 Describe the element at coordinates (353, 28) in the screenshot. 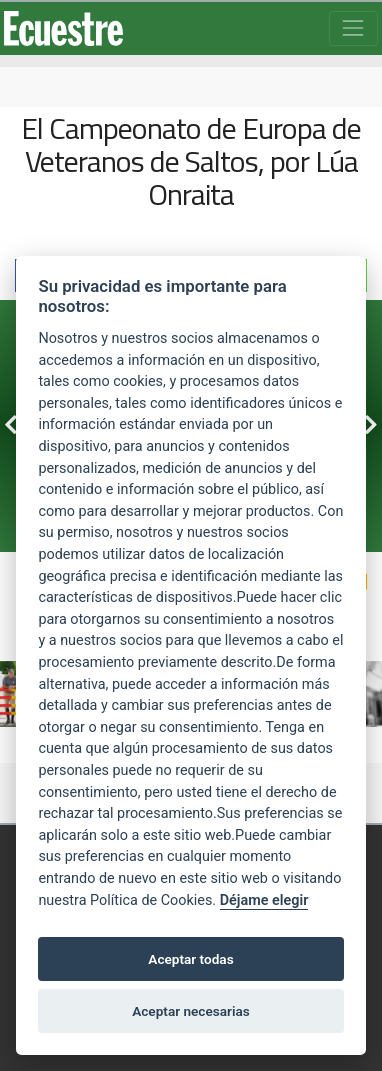

I see `[Toggle navigation]` at that location.